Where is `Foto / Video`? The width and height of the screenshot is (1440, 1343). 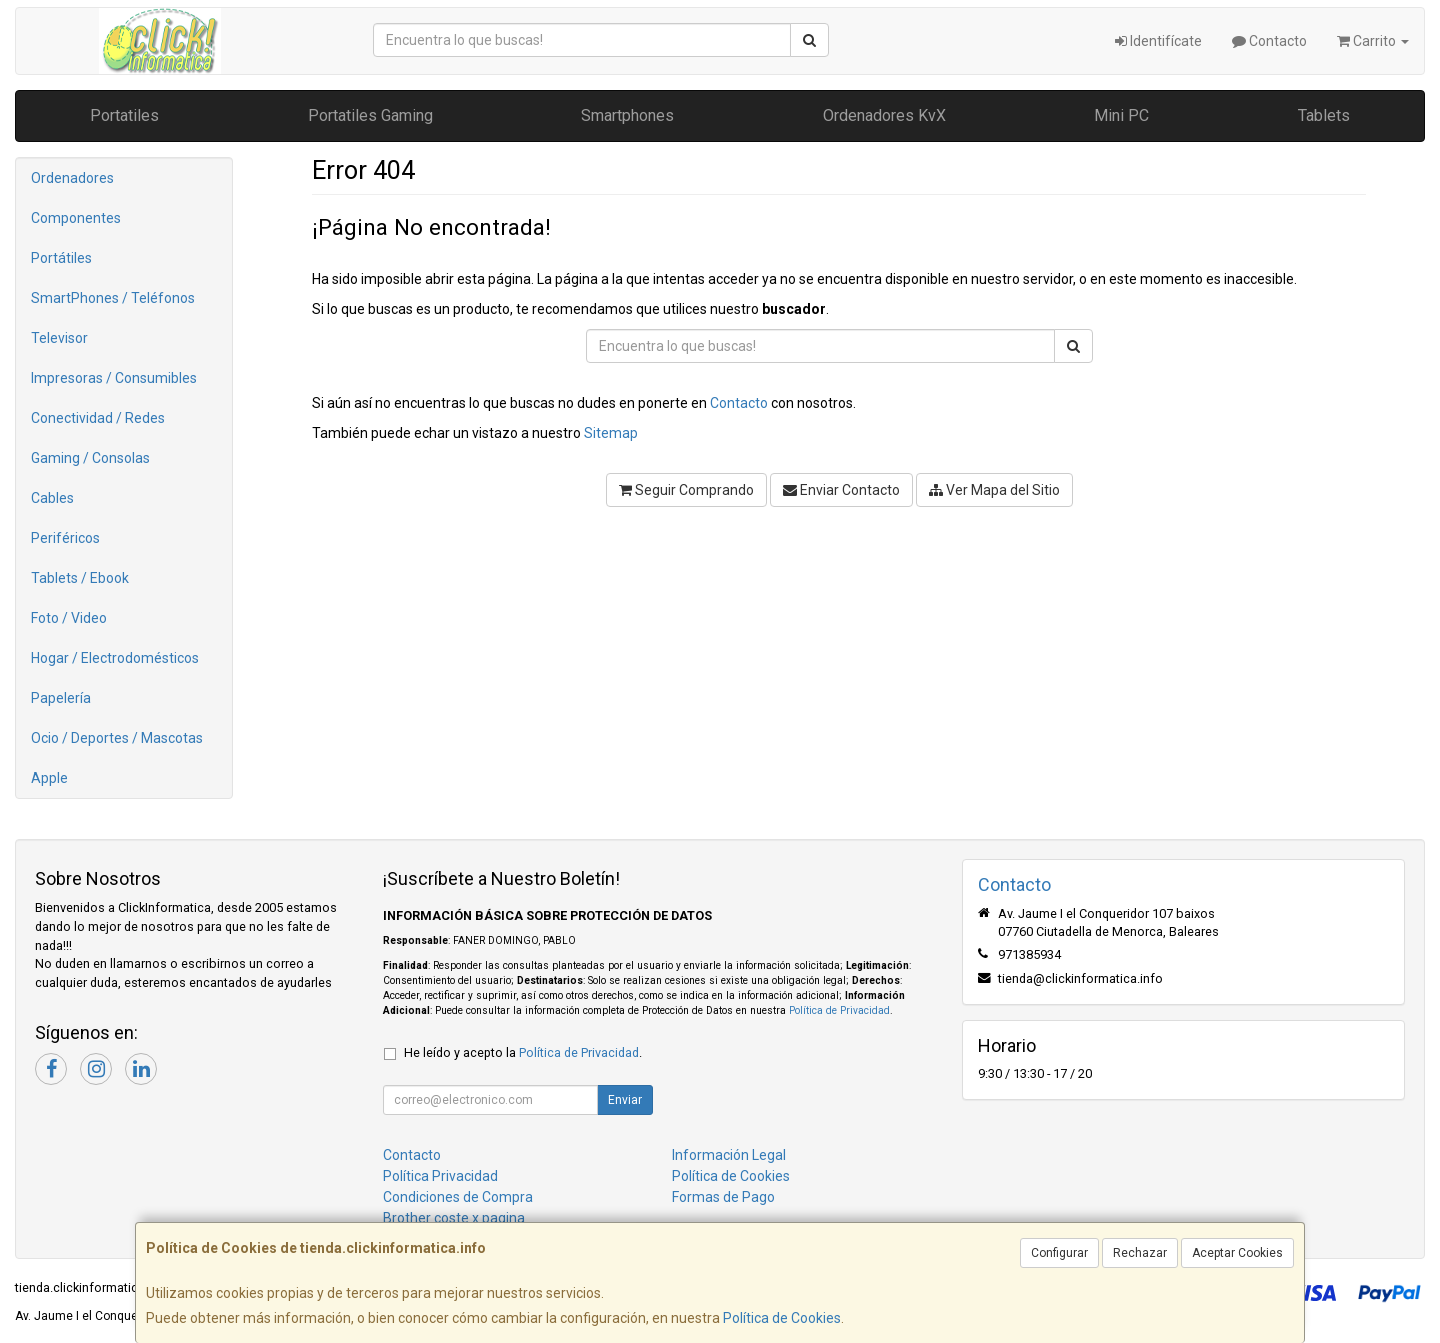 Foto / Video is located at coordinates (69, 618).